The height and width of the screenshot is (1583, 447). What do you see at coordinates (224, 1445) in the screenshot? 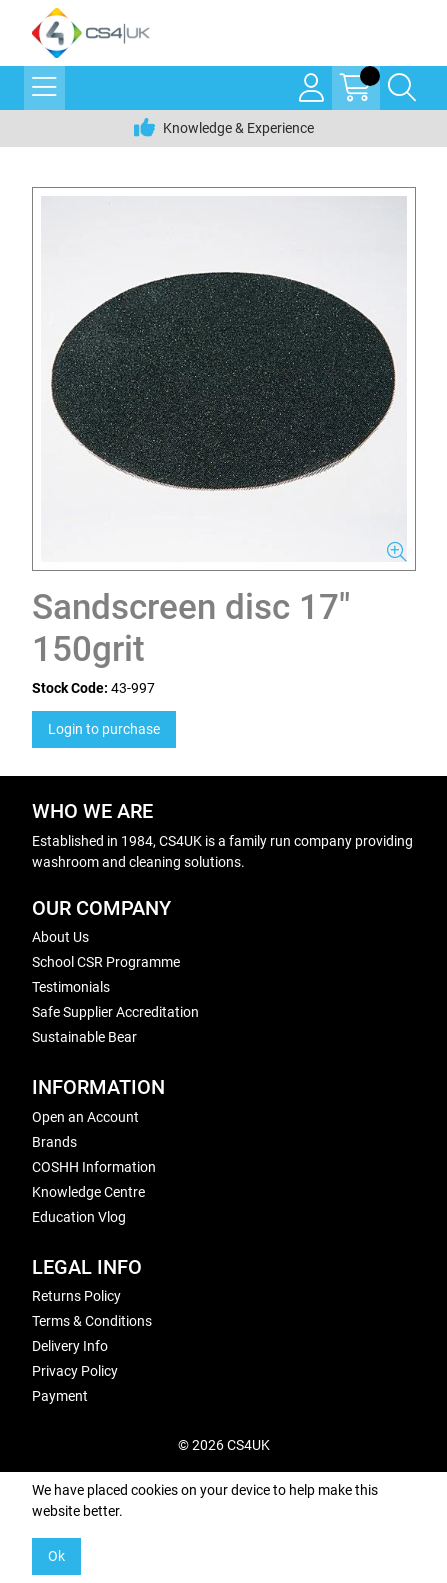
I see `© 2026 CS4UK` at bounding box center [224, 1445].